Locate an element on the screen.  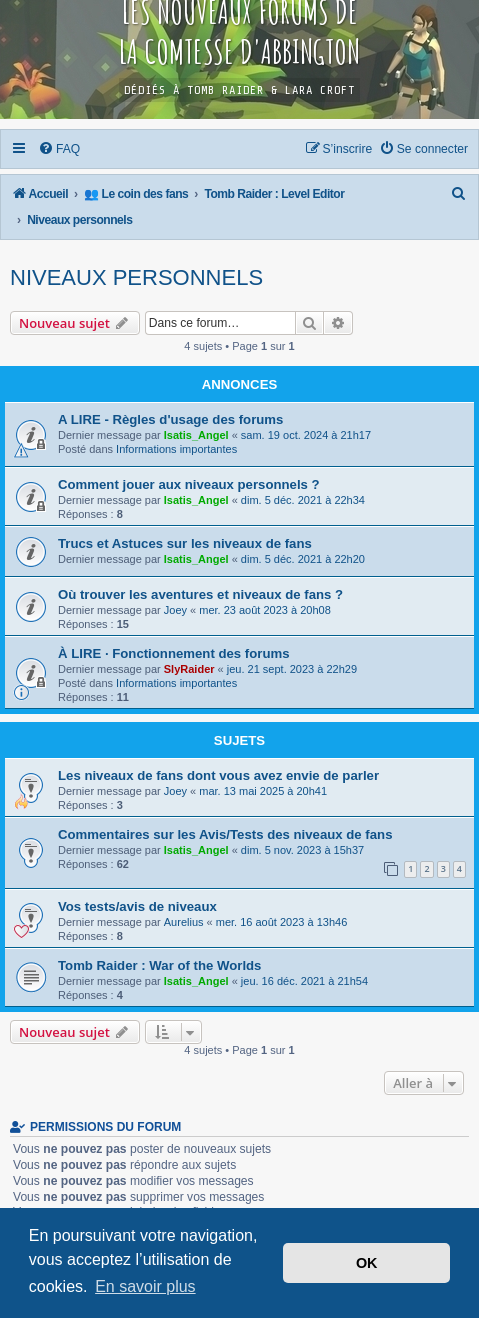
À LIRE · Fonctionnement des forums is located at coordinates (174, 653).